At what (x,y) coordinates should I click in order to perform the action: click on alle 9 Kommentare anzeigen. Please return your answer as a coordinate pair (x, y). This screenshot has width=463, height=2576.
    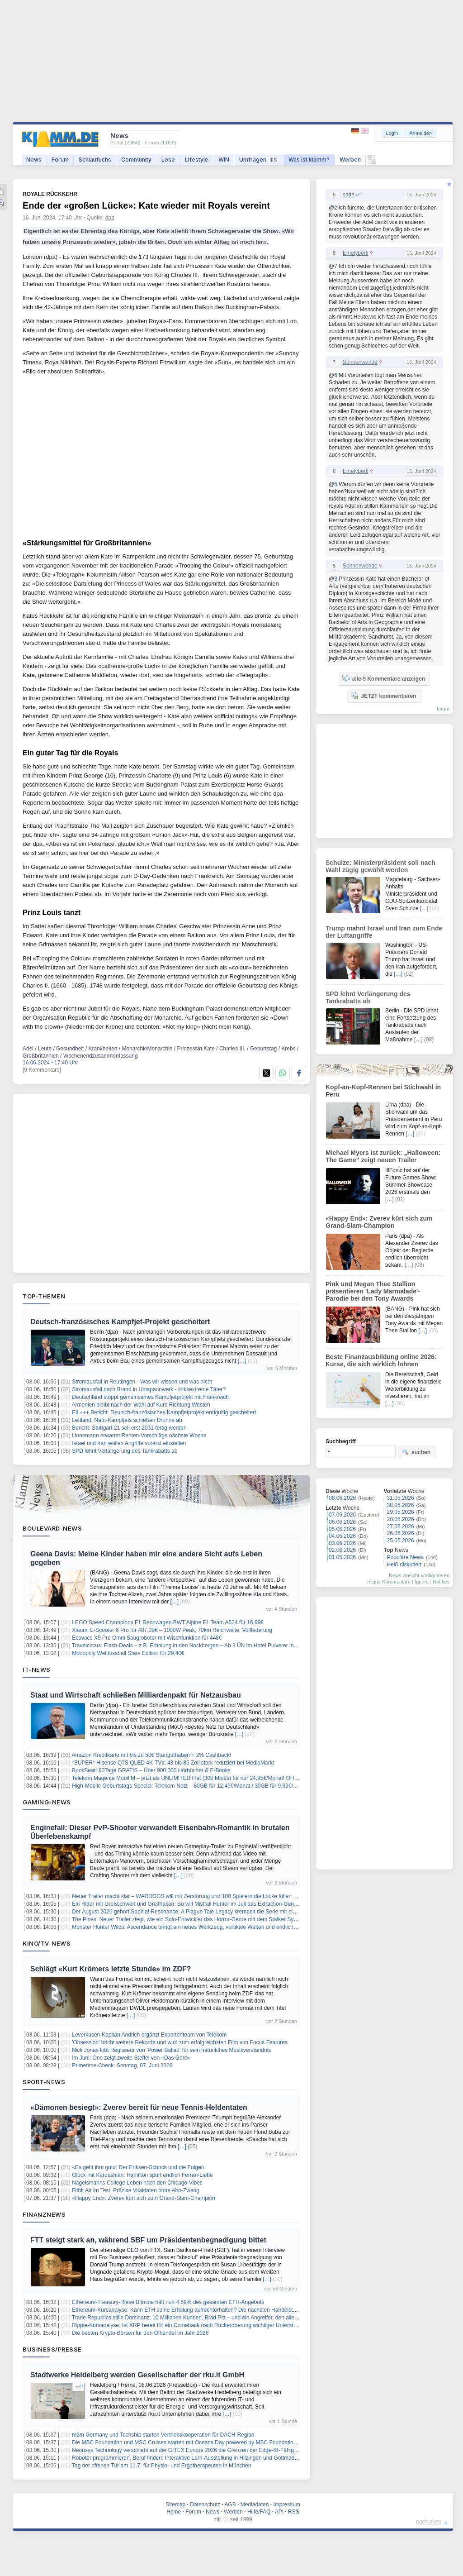
    Looking at the image, I should click on (383, 678).